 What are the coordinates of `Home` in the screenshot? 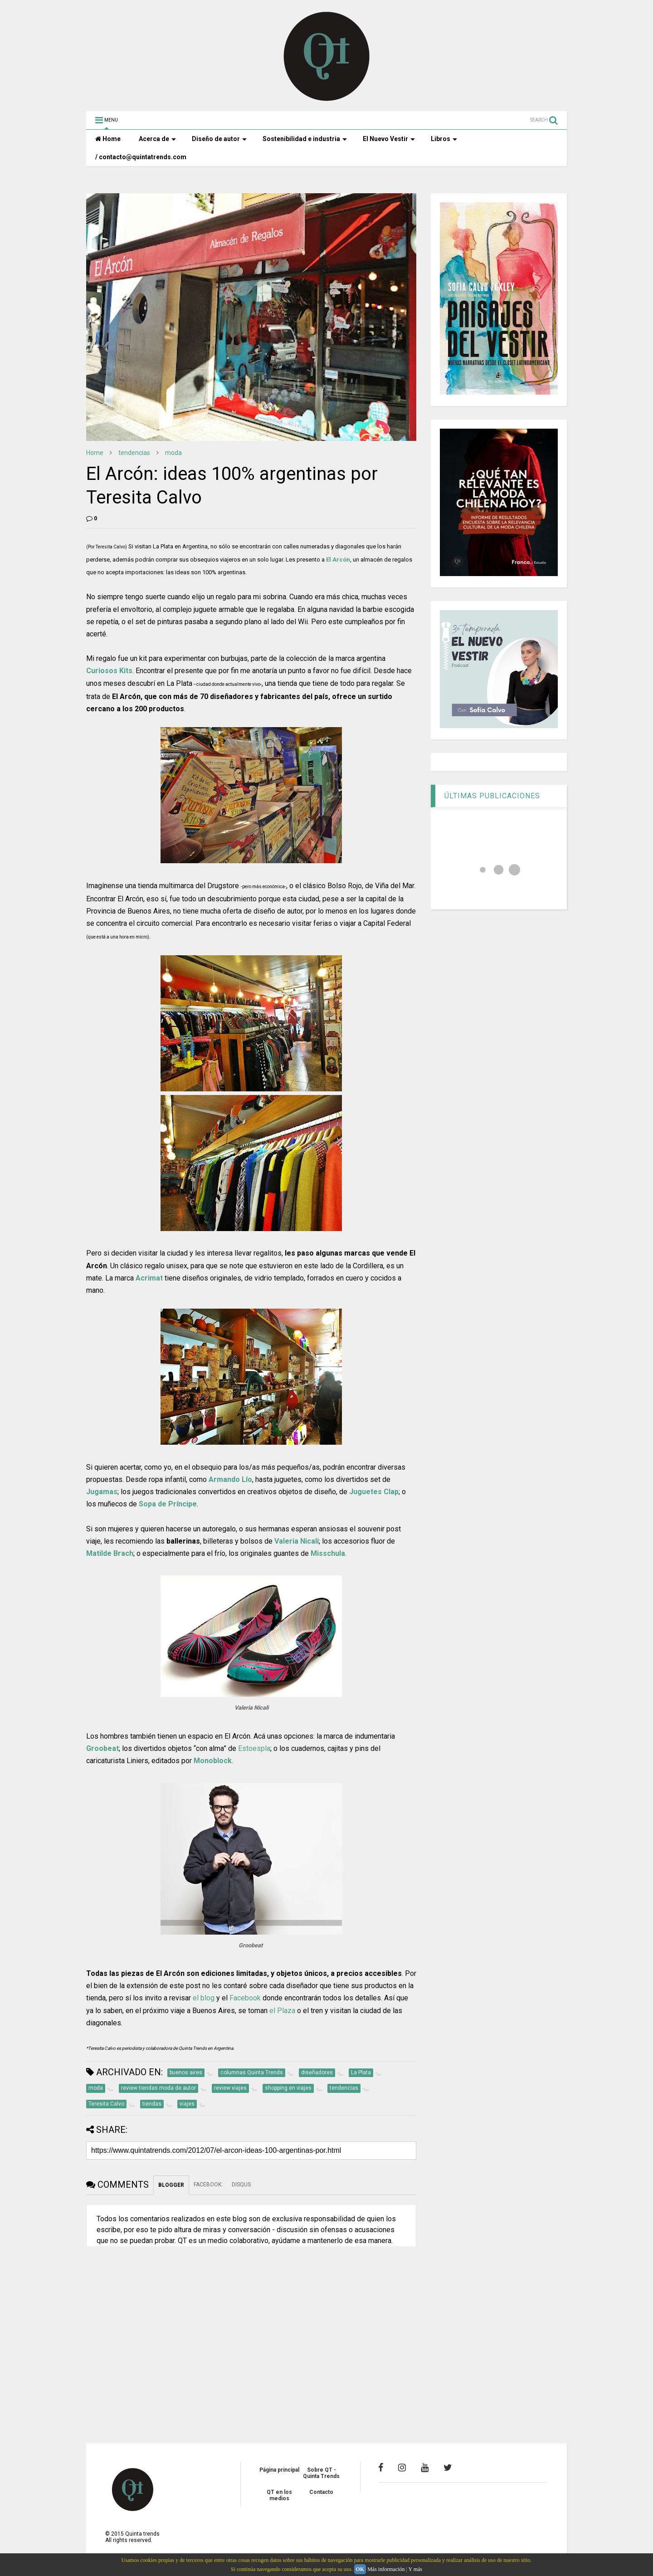 It's located at (108, 138).